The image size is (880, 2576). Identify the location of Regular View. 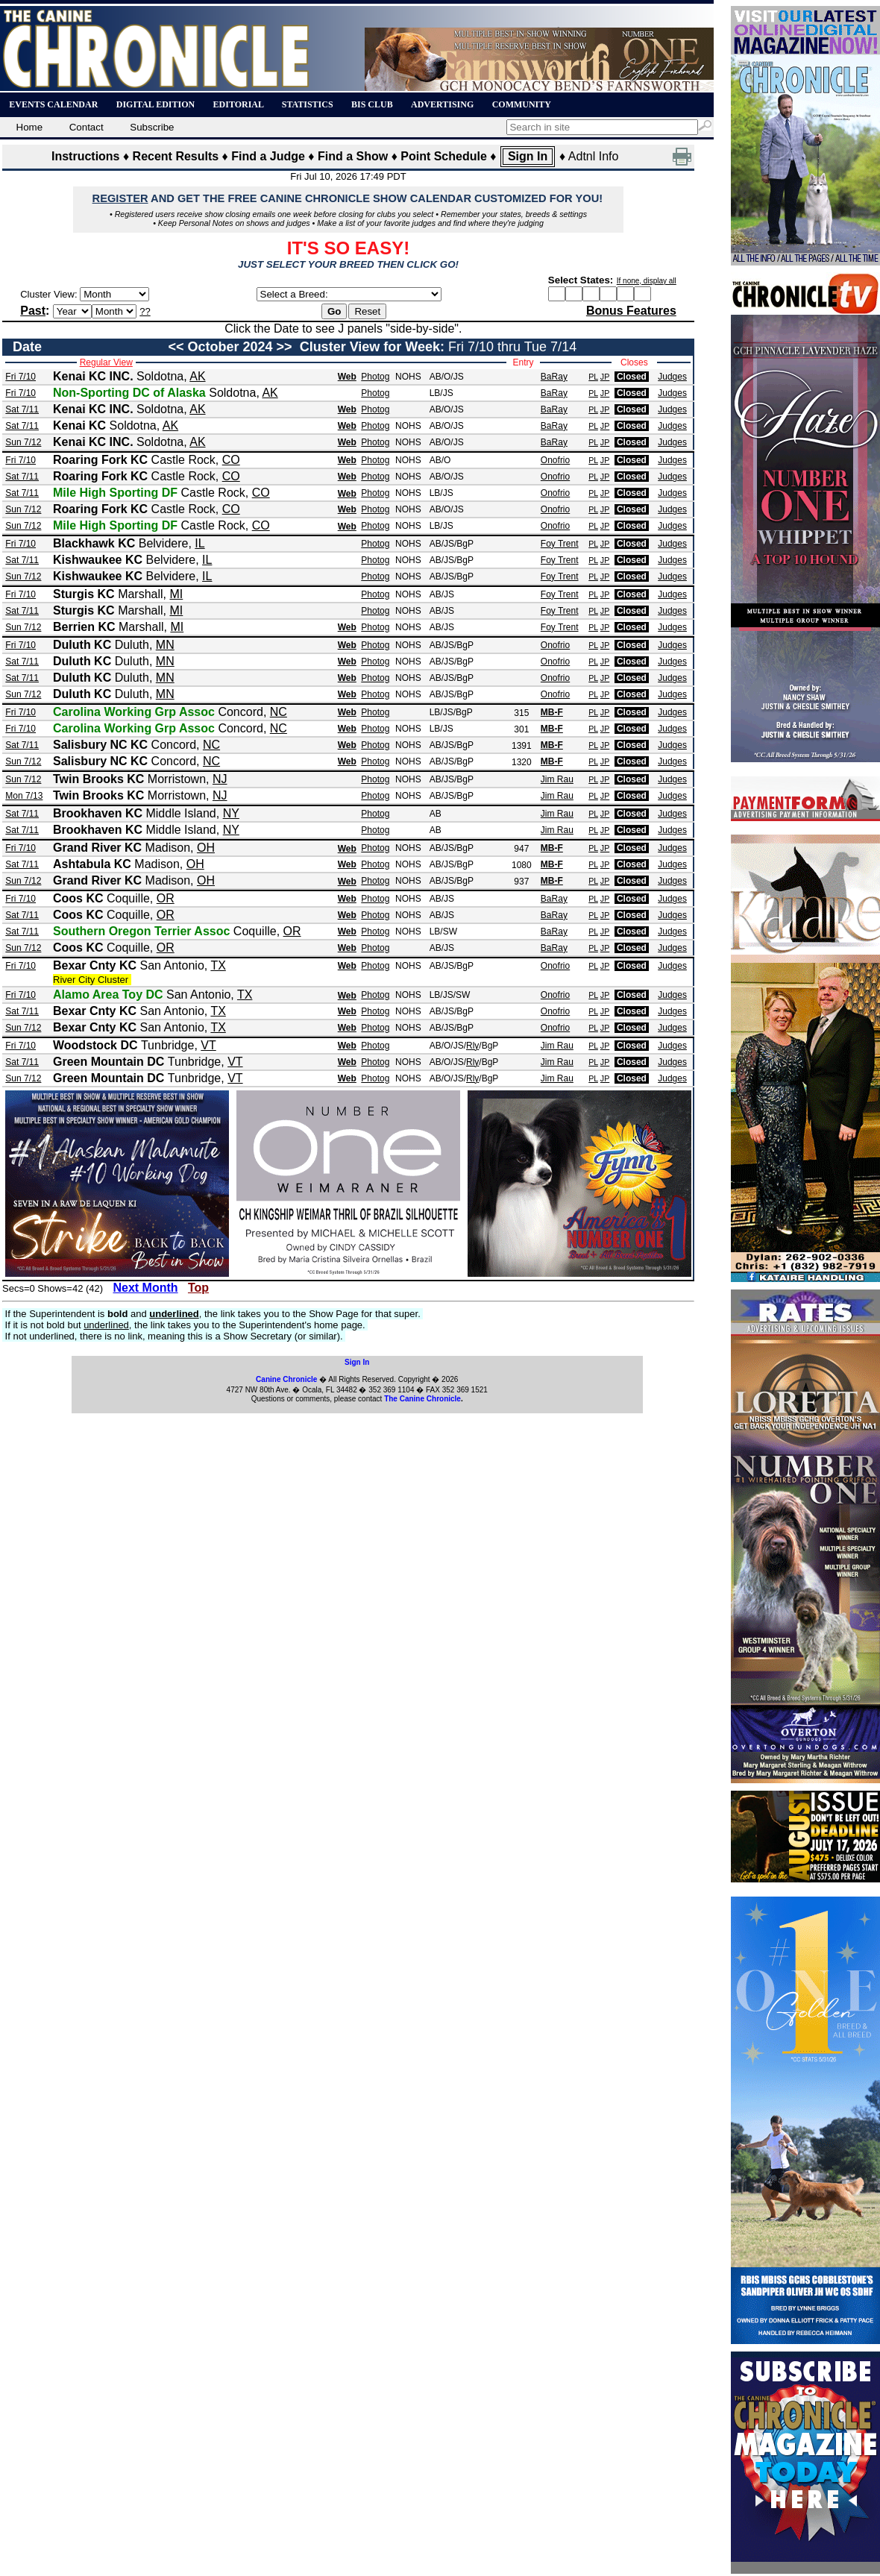
(106, 362).